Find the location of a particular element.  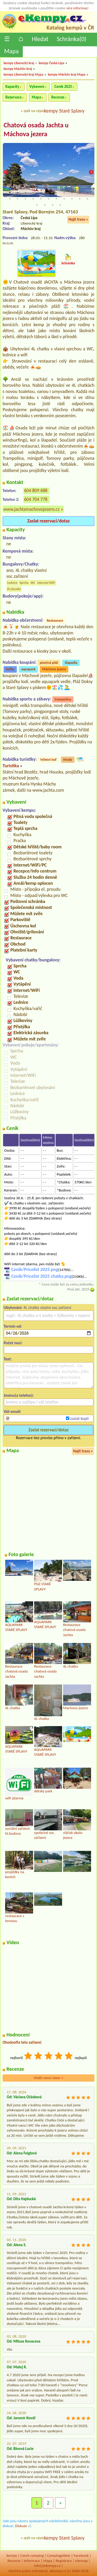

Campingplätze is located at coordinates (58, 2555).